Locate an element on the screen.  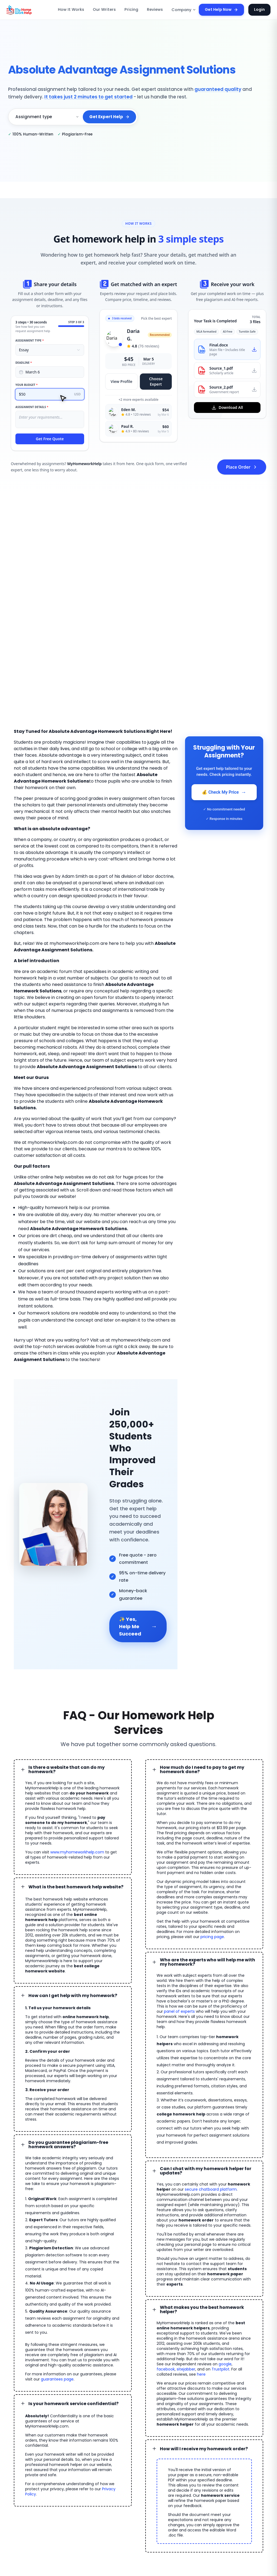
Become an Expert is located at coordinates (88, 2465).